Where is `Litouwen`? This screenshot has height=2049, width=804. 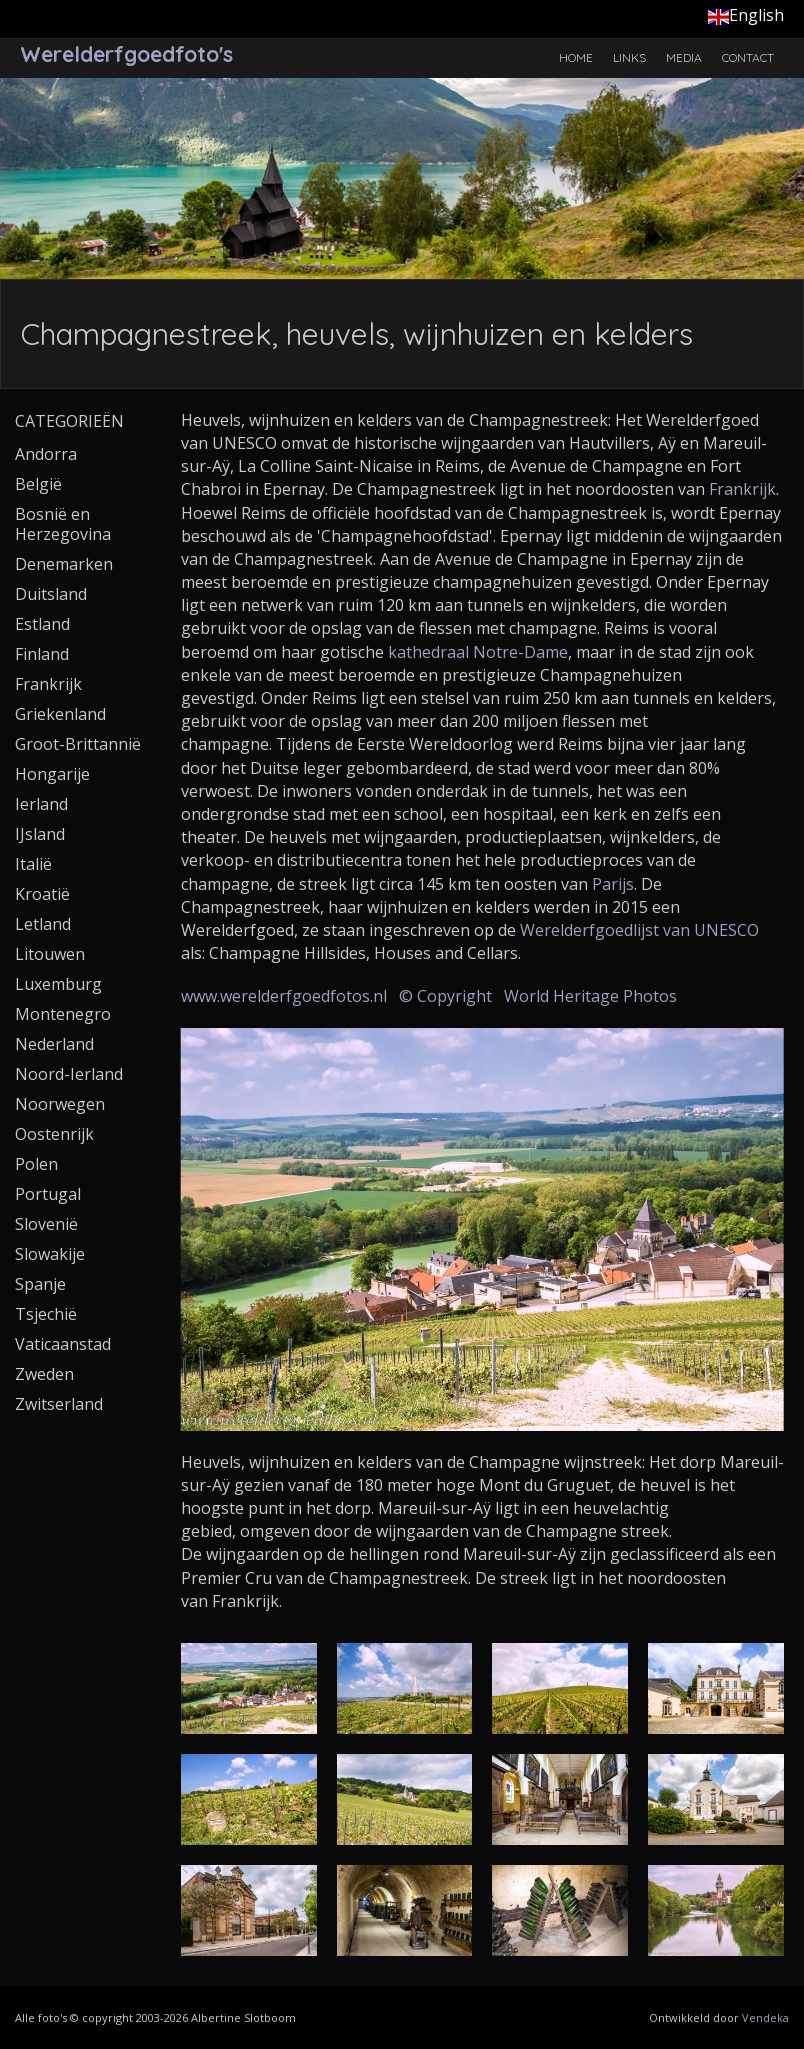
Litouwen is located at coordinates (50, 954).